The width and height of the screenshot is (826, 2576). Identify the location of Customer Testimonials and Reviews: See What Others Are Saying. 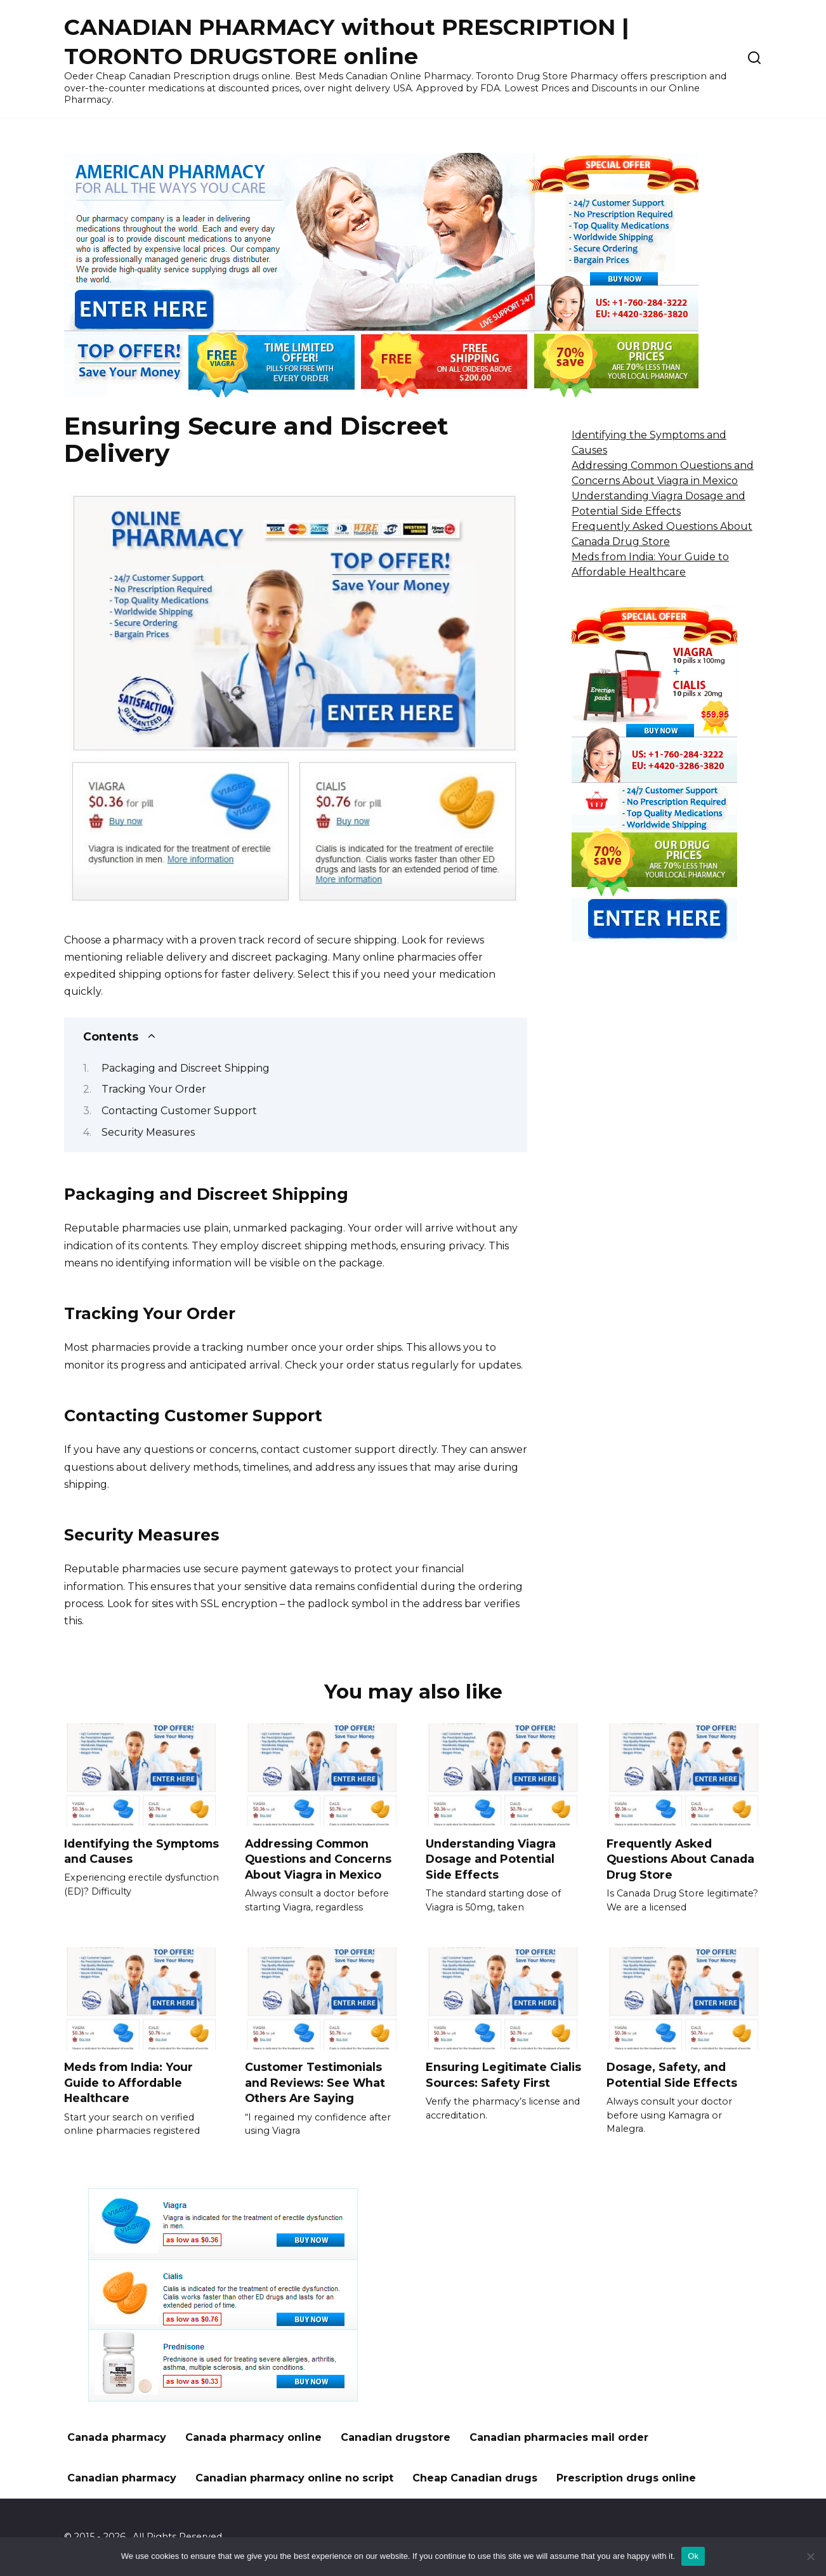
(315, 2082).